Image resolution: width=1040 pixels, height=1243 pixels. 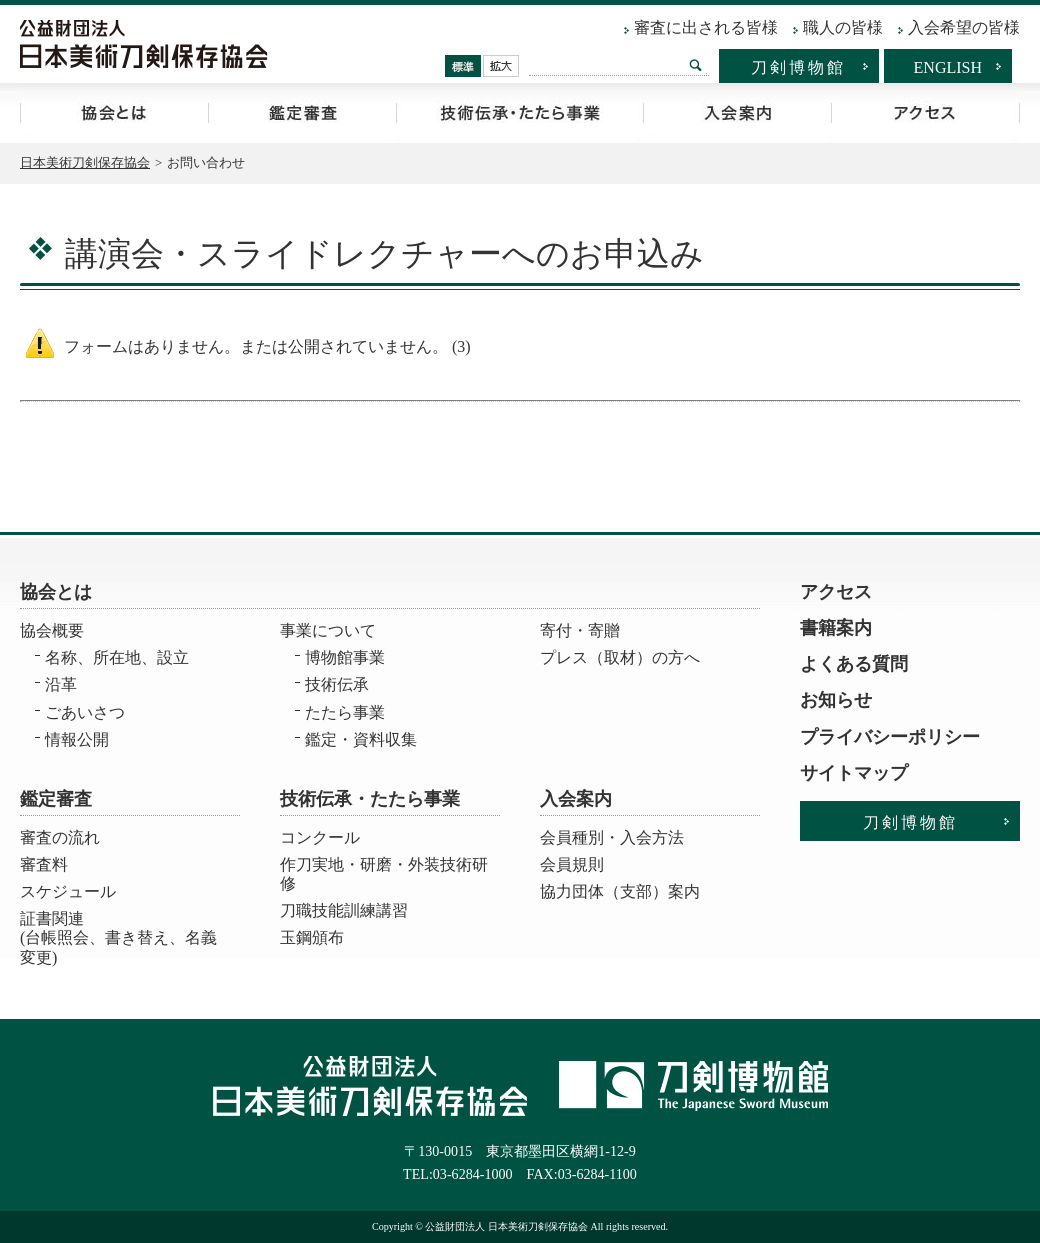 I want to click on 会員種別・入会方法, so click(x=612, y=837).